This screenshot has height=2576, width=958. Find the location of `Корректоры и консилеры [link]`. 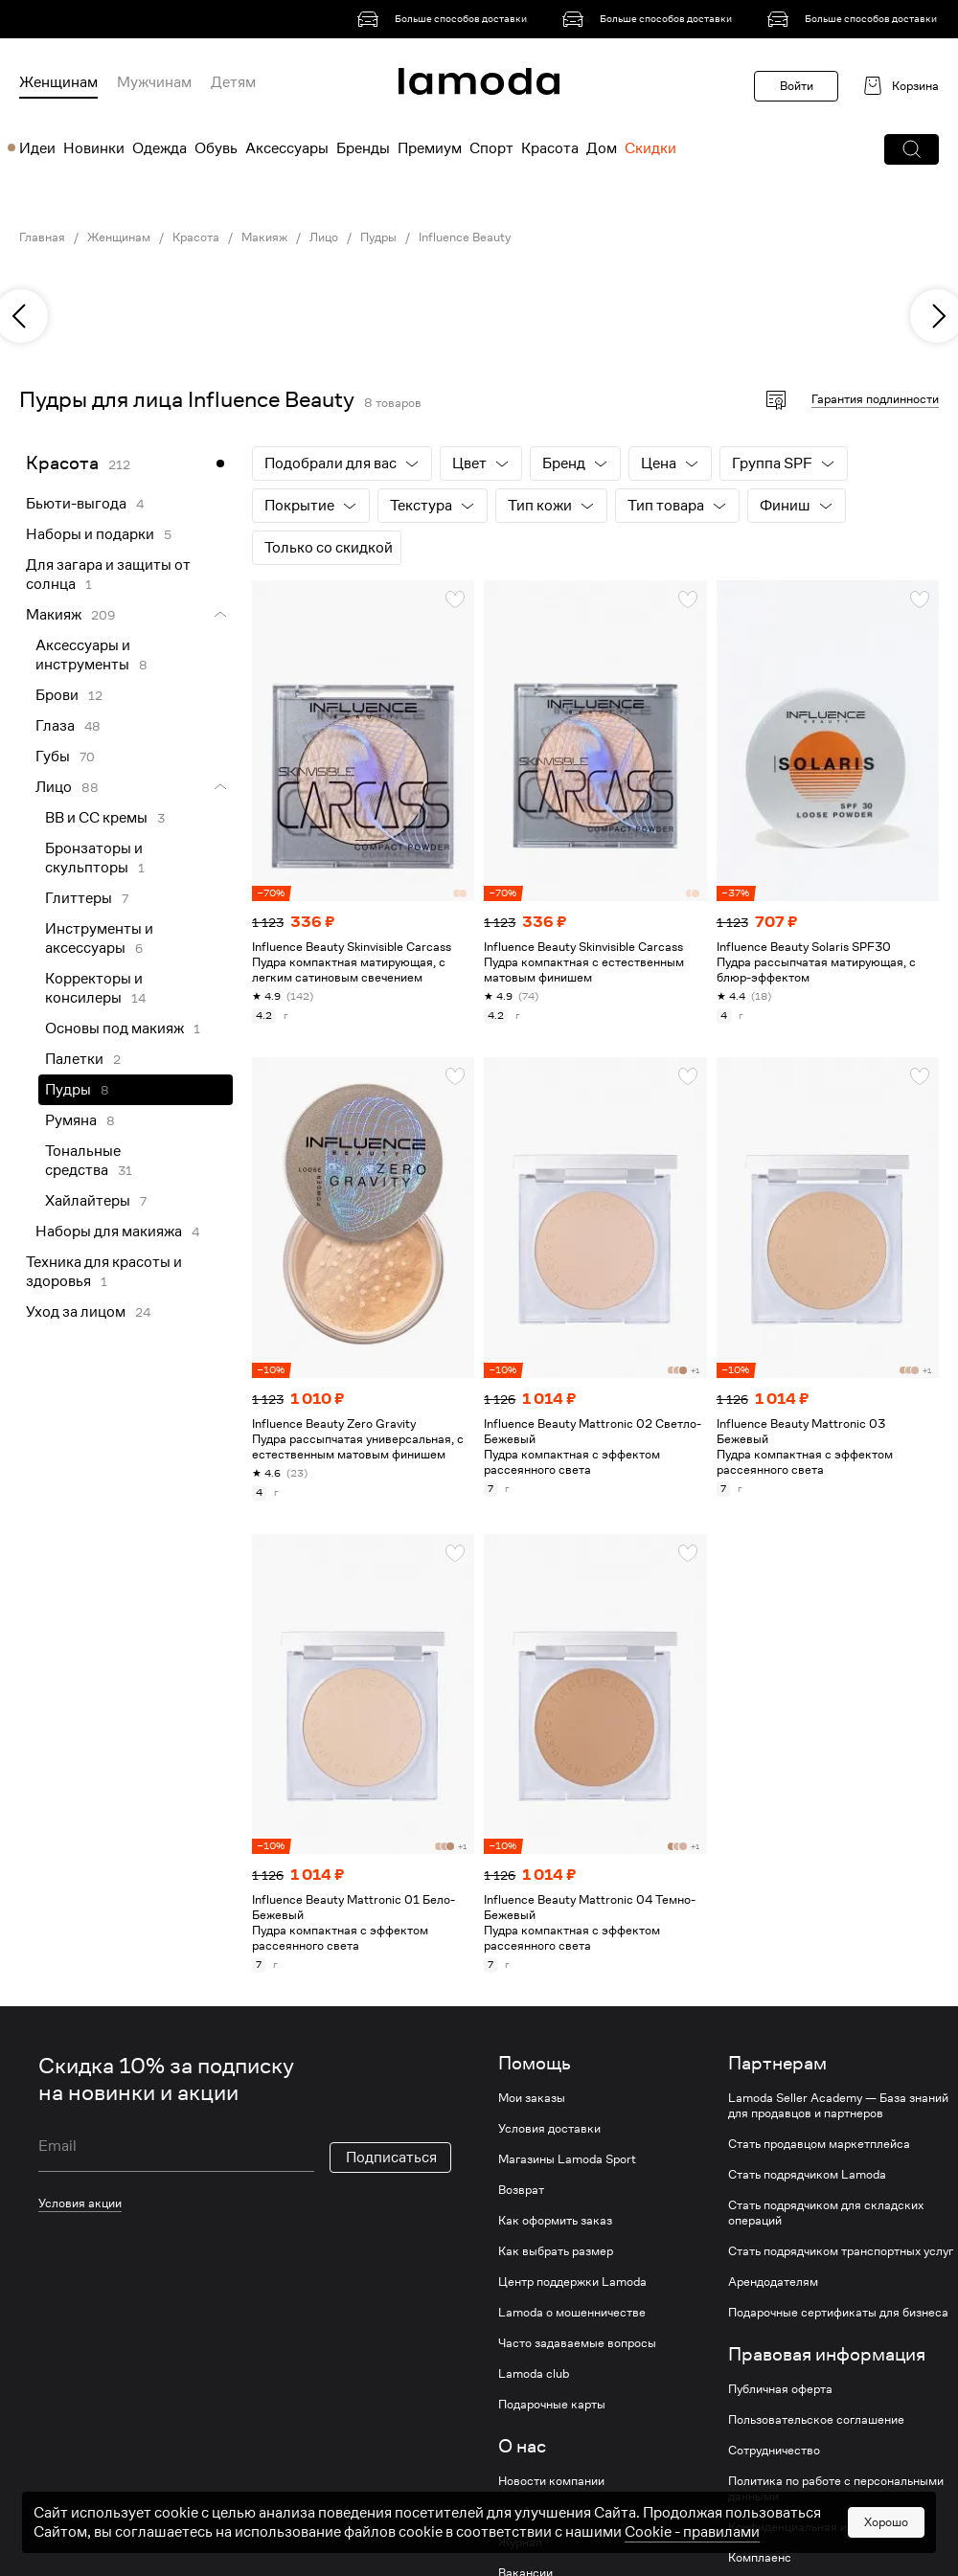

Корректоры и консилеры [link] is located at coordinates (94, 988).